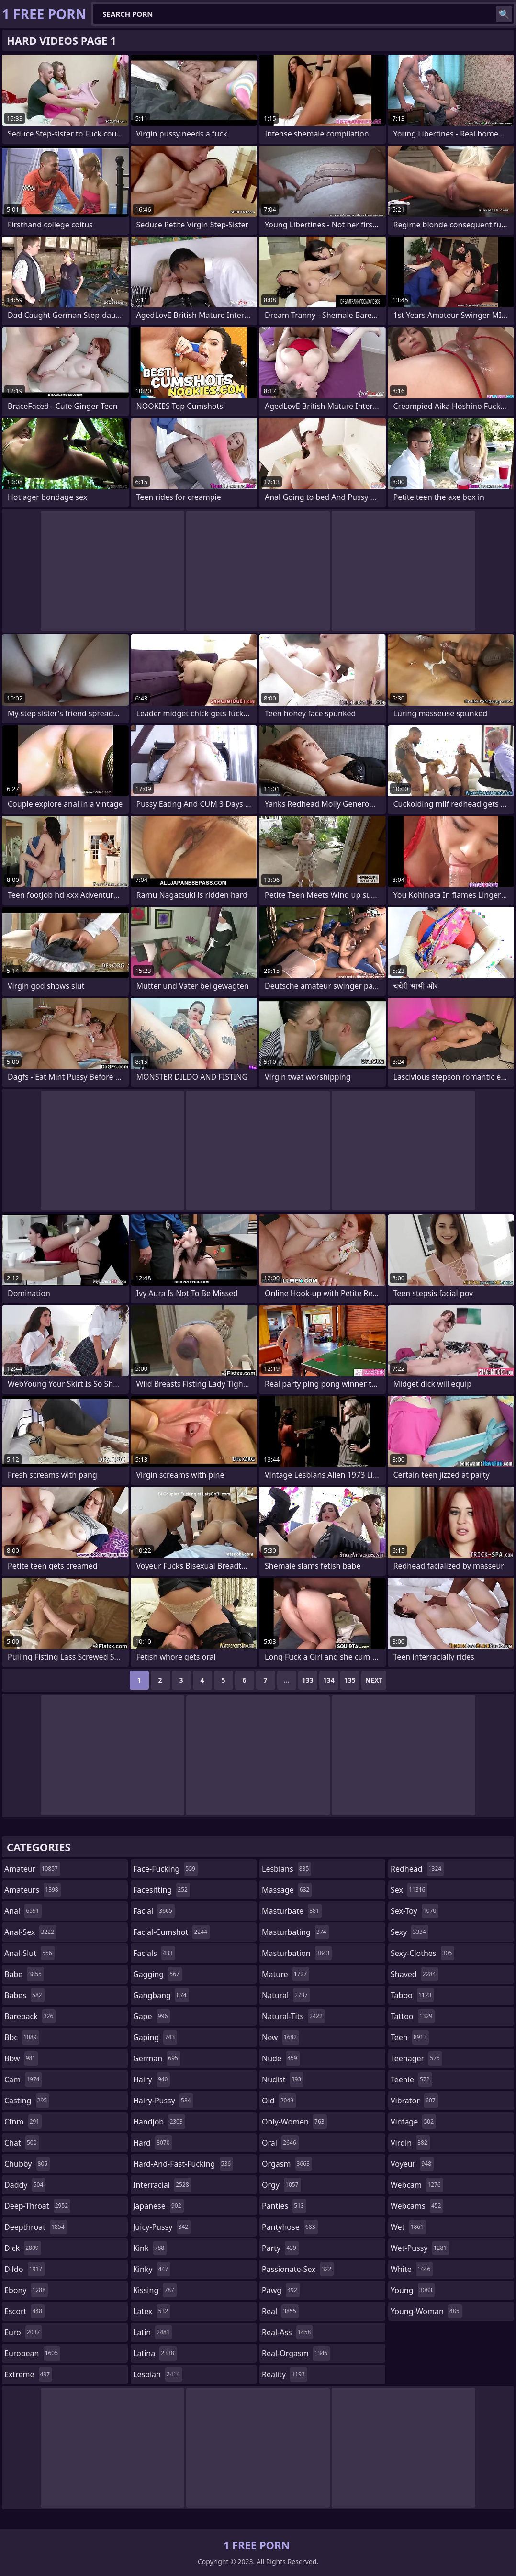  I want to click on panties, so click(284, 2206).